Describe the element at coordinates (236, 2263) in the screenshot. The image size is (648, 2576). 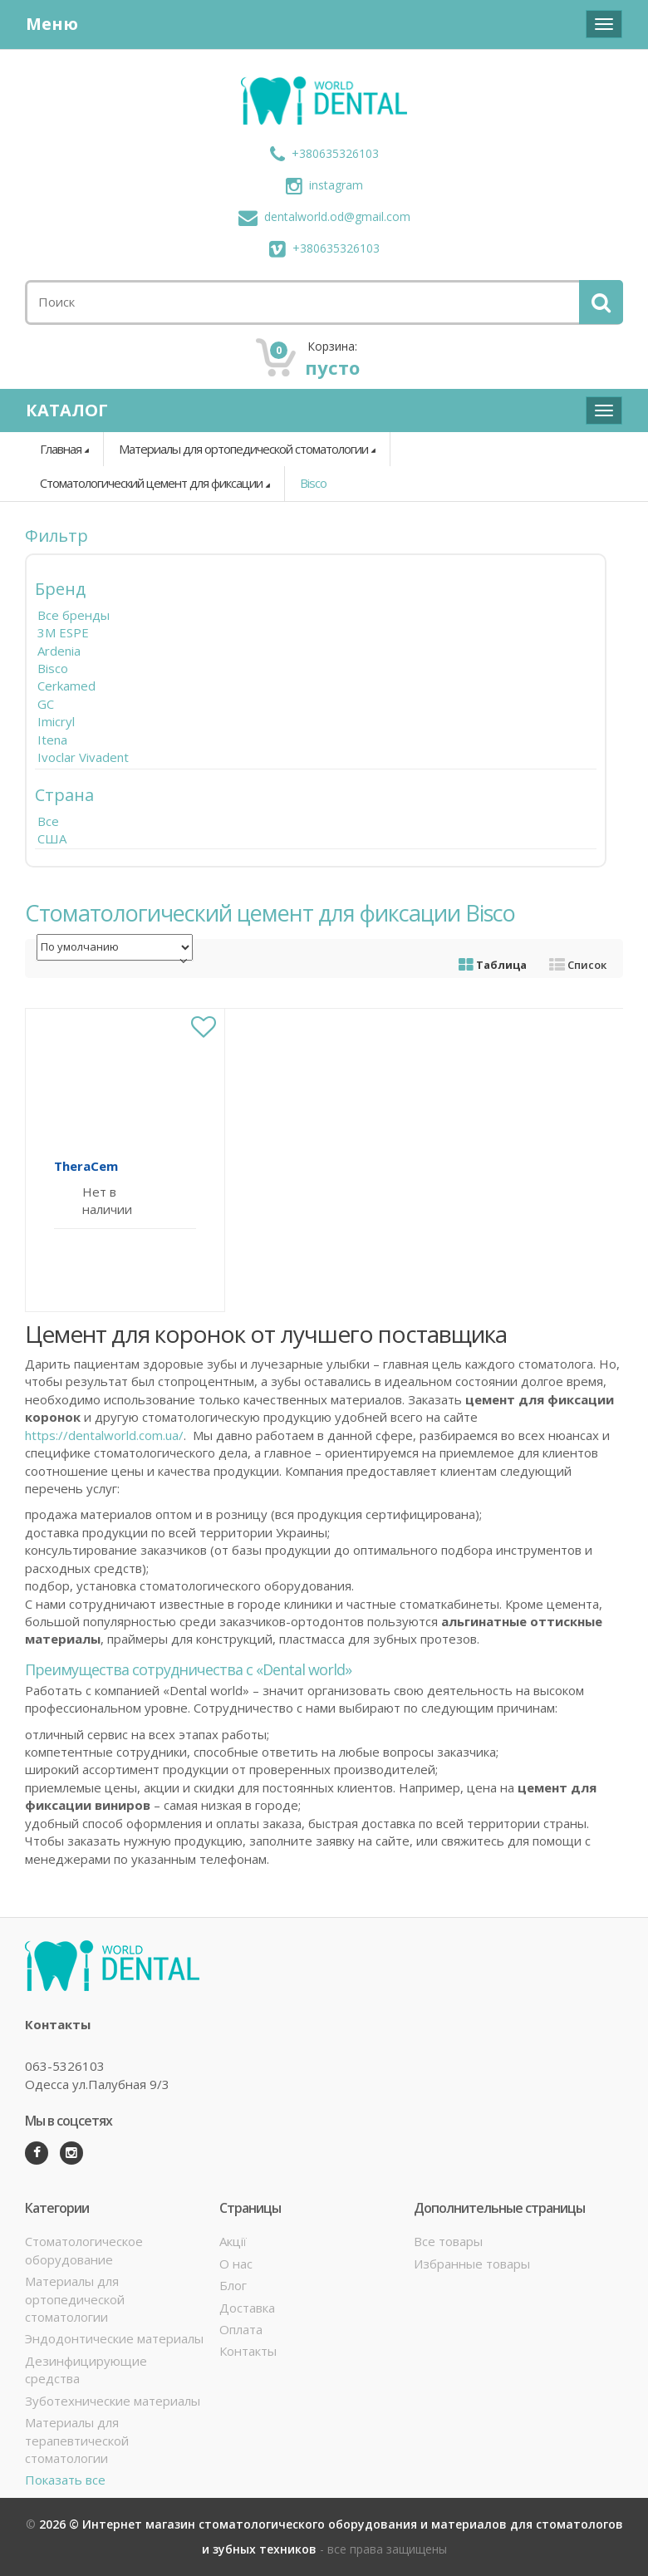
I see `О нас` at that location.